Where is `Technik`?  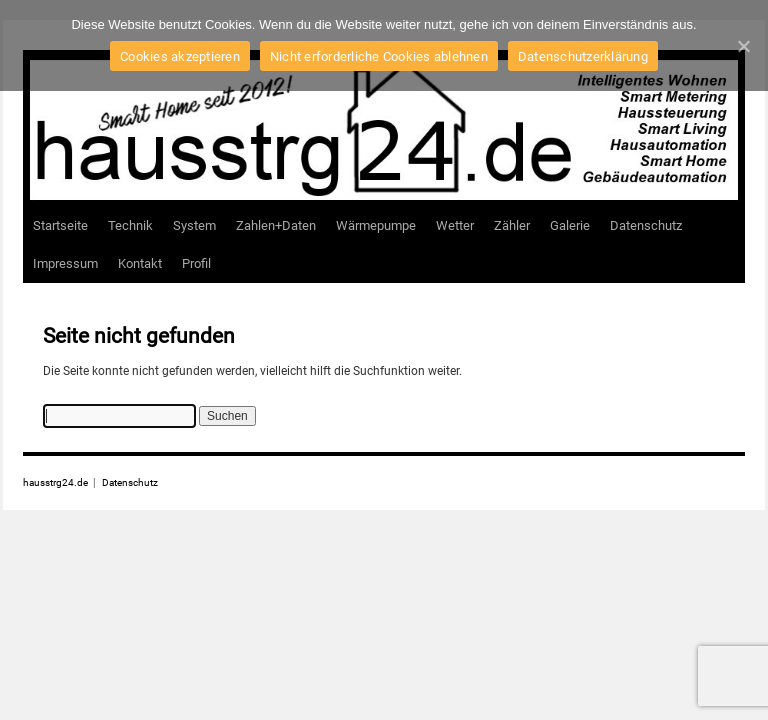 Technik is located at coordinates (130, 225).